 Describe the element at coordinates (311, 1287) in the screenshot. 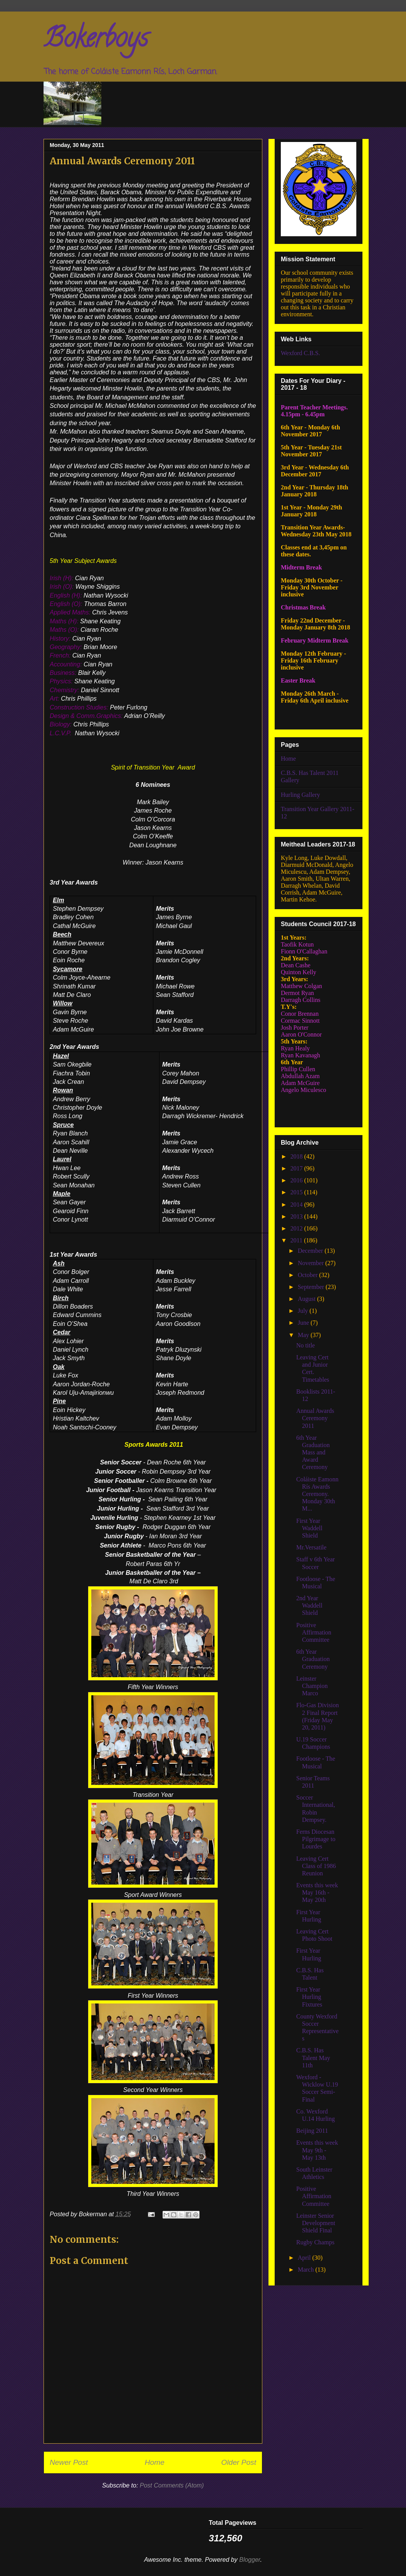

I see `September` at that location.